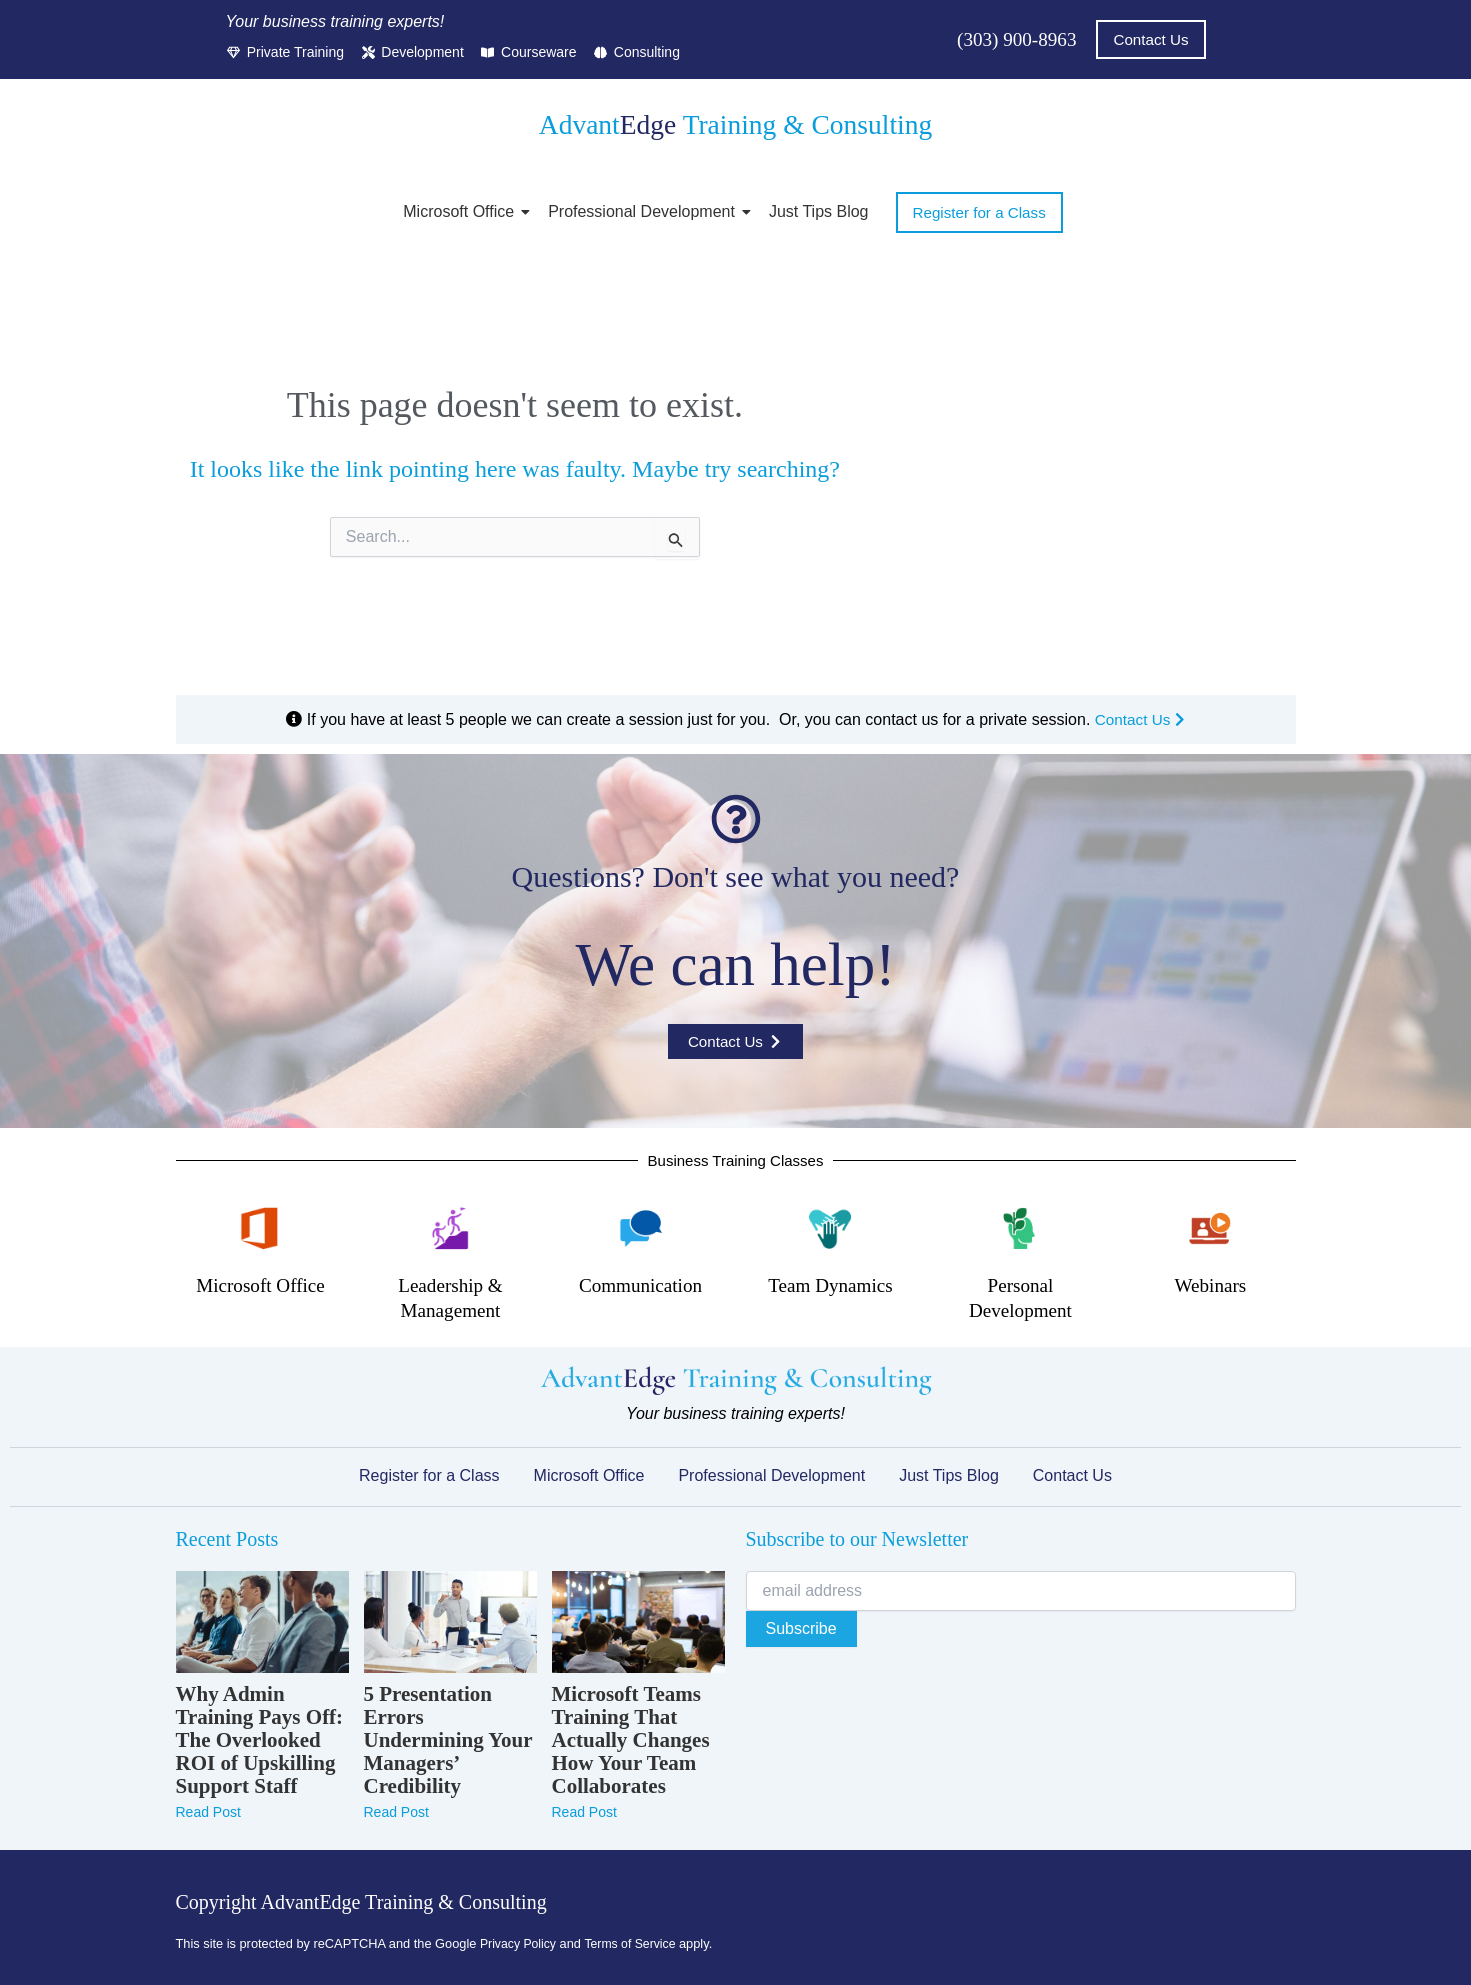 The height and width of the screenshot is (1985, 1471). Describe the element at coordinates (429, 1475) in the screenshot. I see `Register for a Class` at that location.